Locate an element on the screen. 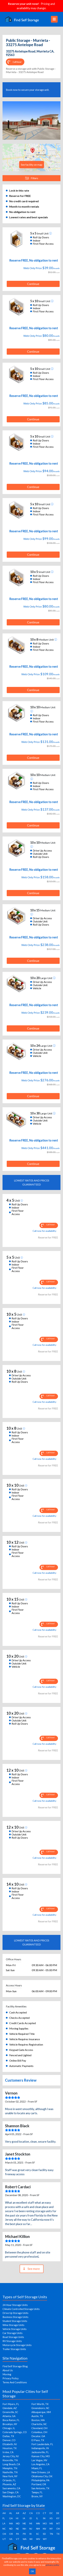  CT is located at coordinates (44, 2513).